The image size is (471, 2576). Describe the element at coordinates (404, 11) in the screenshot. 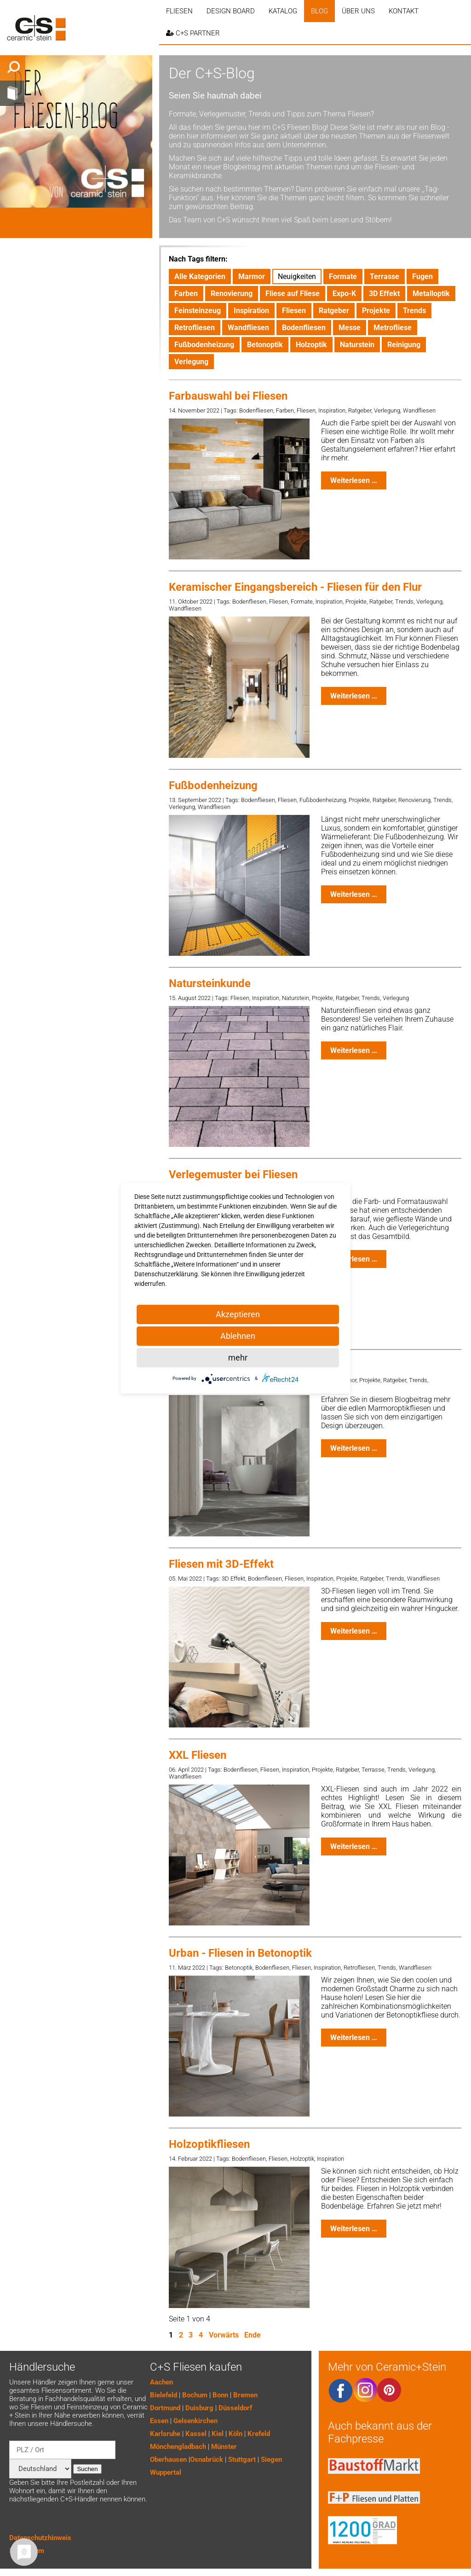

I see `Kontakt` at that location.